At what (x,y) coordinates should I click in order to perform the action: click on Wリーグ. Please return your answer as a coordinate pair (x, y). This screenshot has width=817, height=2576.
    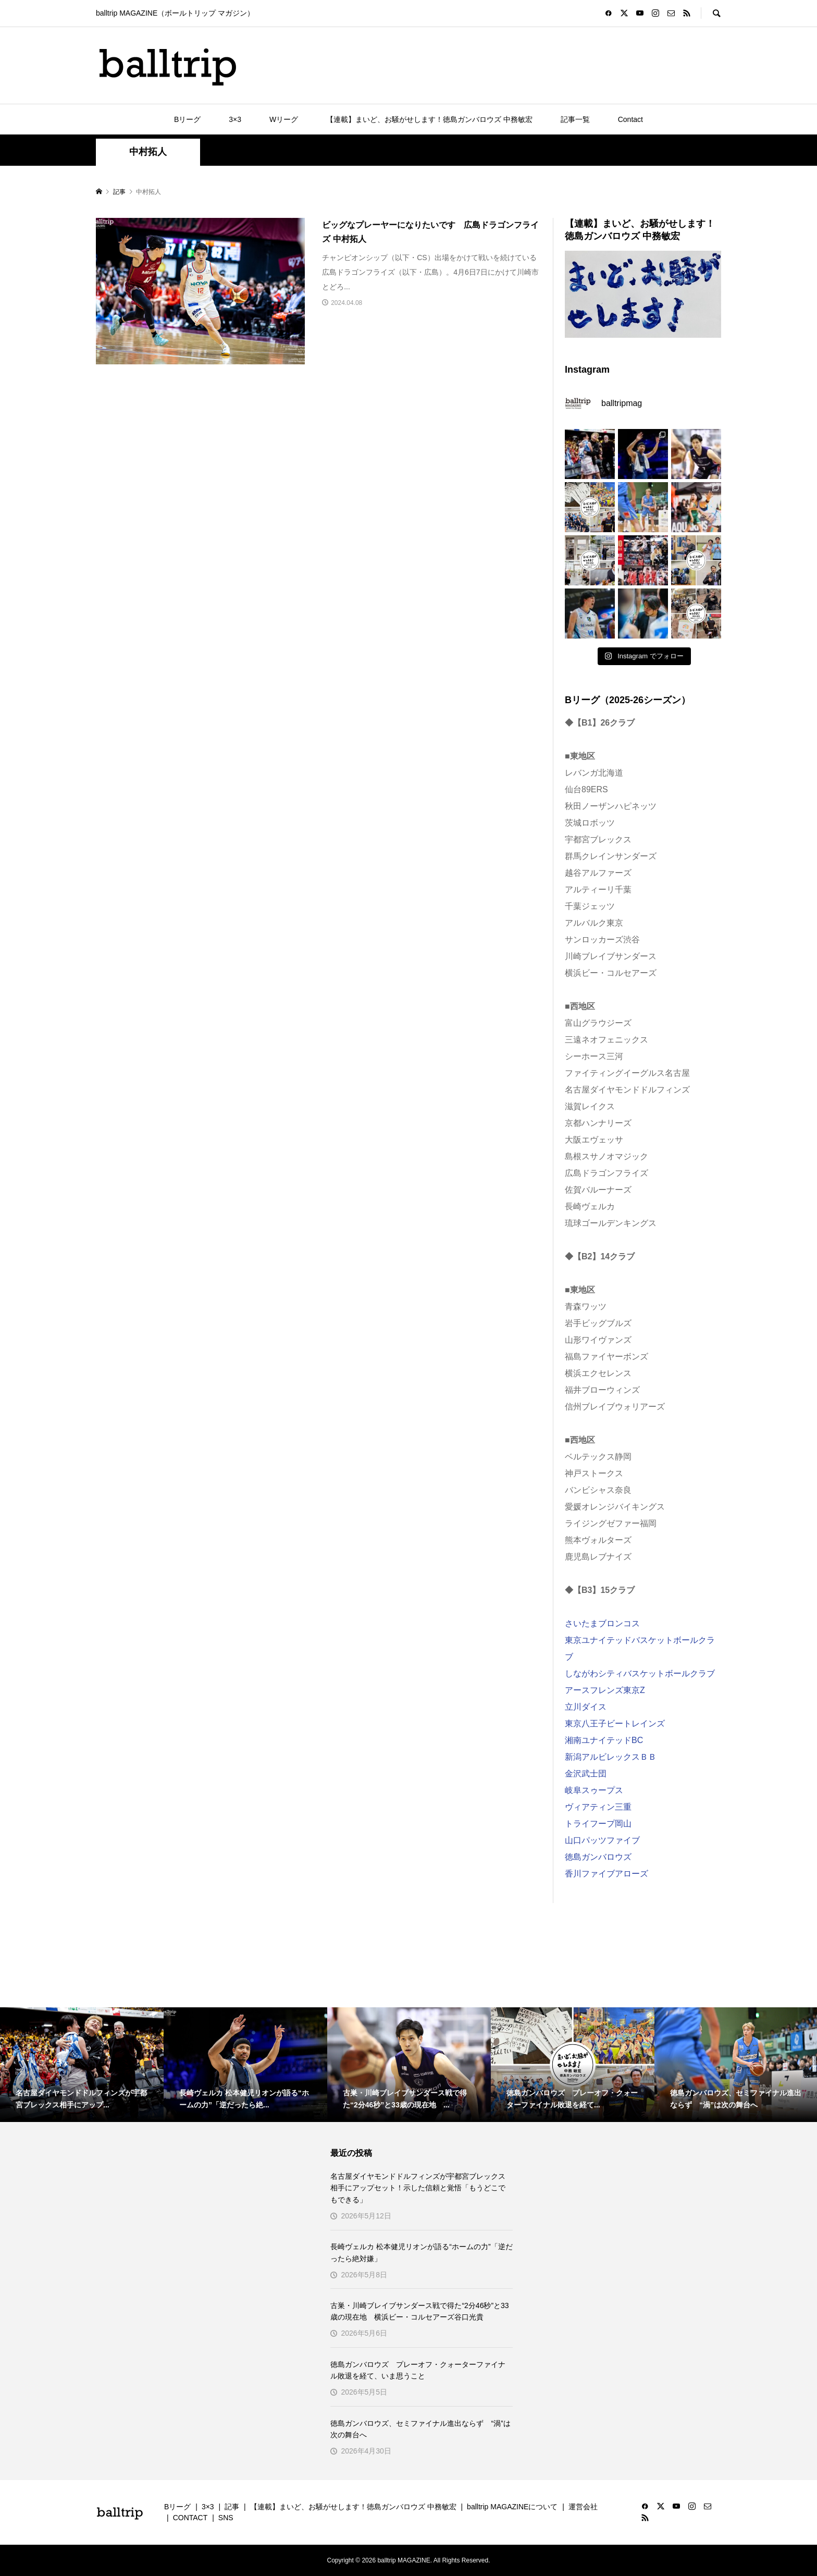
    Looking at the image, I should click on (283, 119).